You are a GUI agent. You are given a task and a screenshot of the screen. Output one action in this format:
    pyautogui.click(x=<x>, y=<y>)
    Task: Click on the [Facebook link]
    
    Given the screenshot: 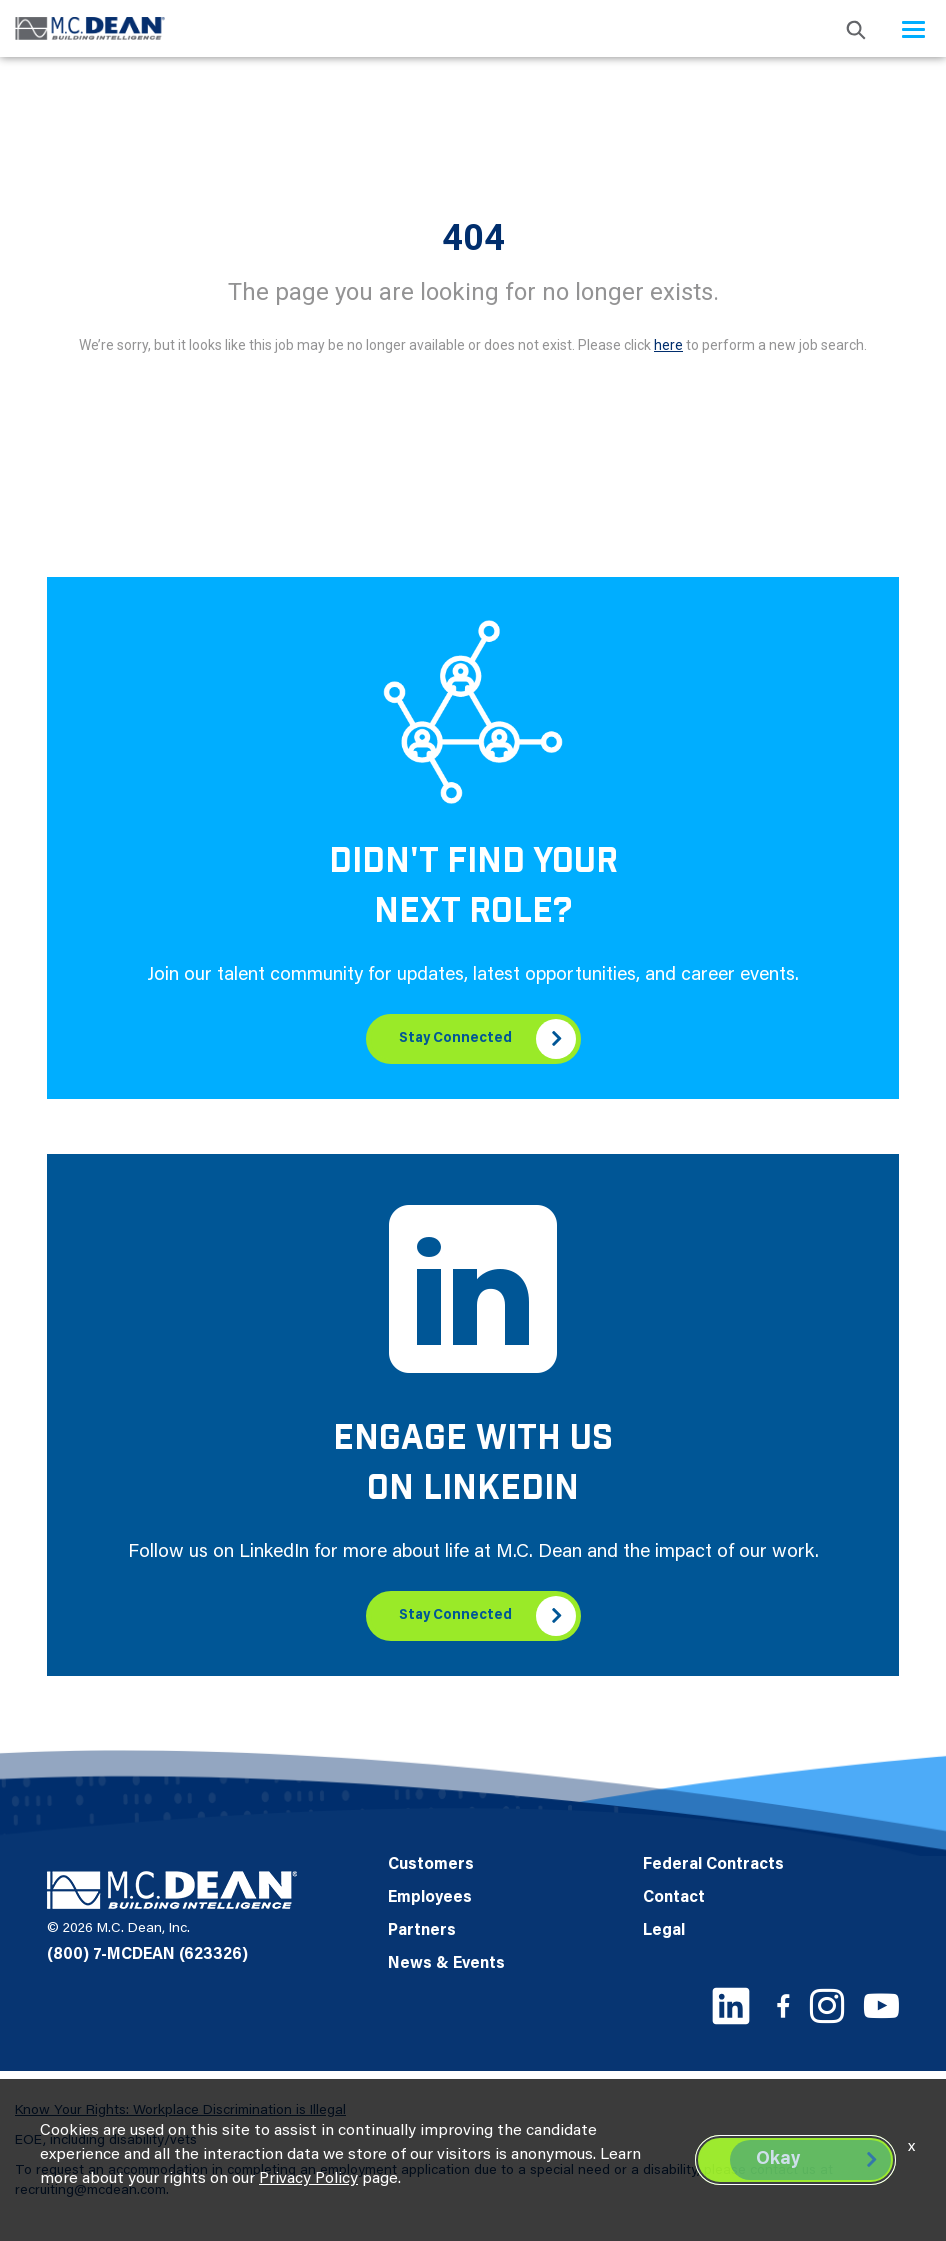 What is the action you would take?
    pyautogui.click(x=783, y=2005)
    